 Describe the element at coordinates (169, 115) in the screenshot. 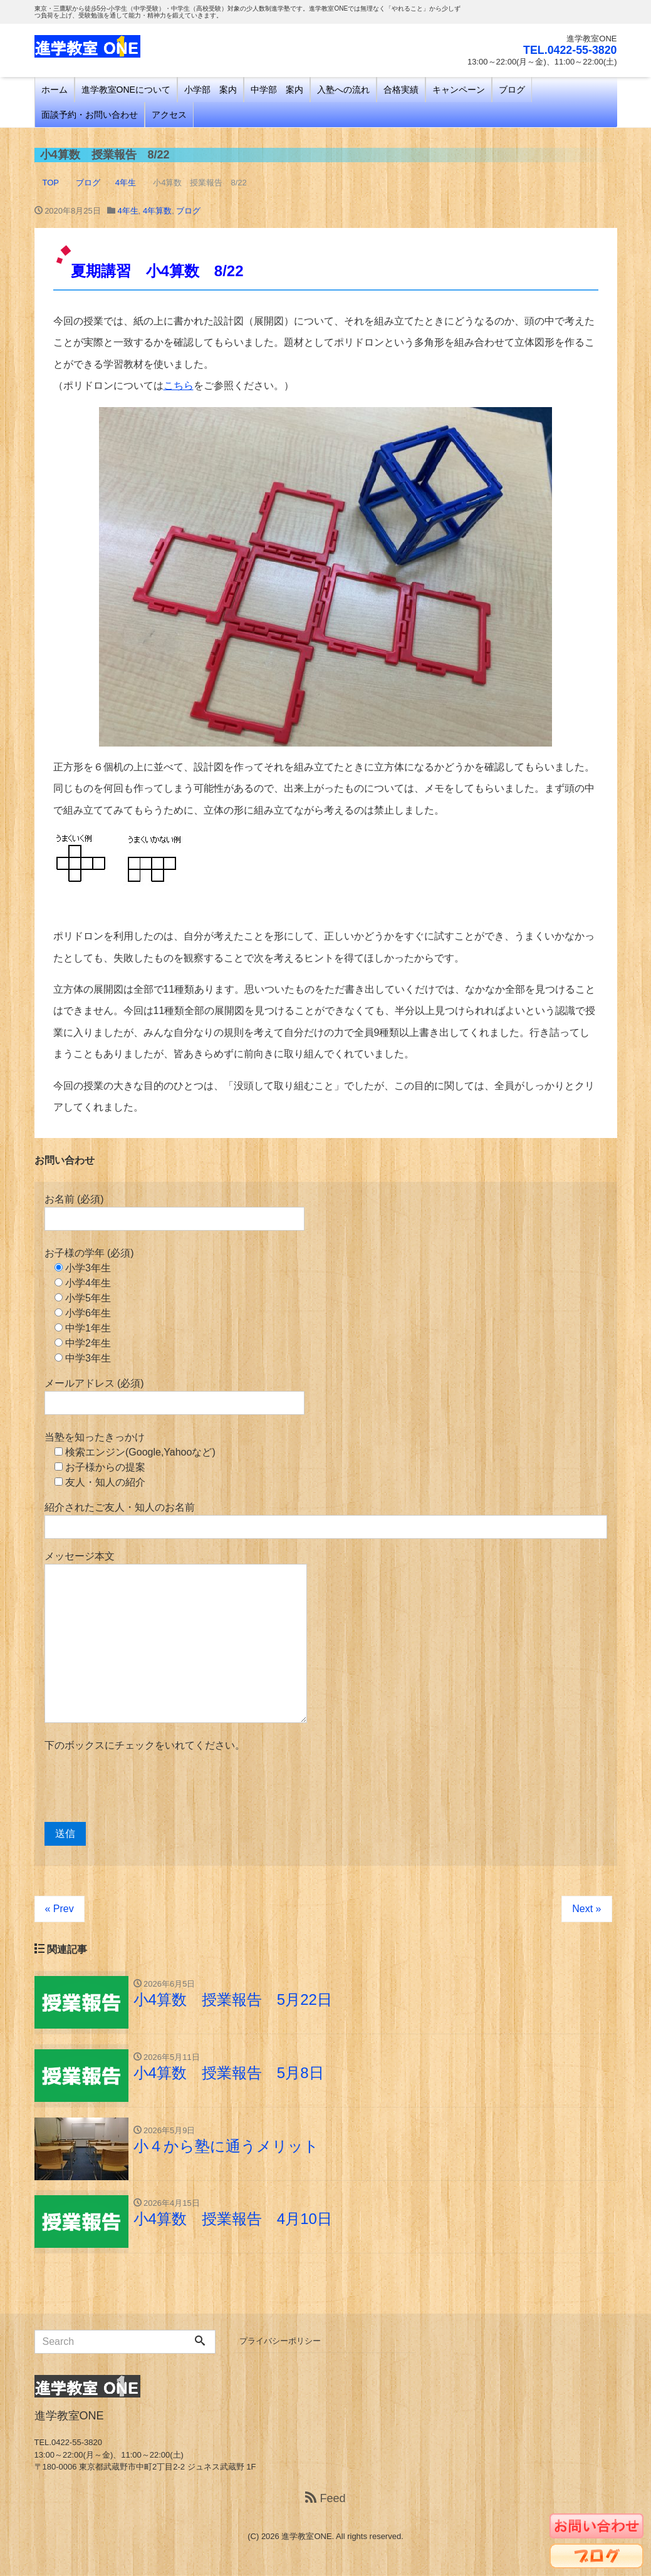

I see `アクセス` at that location.